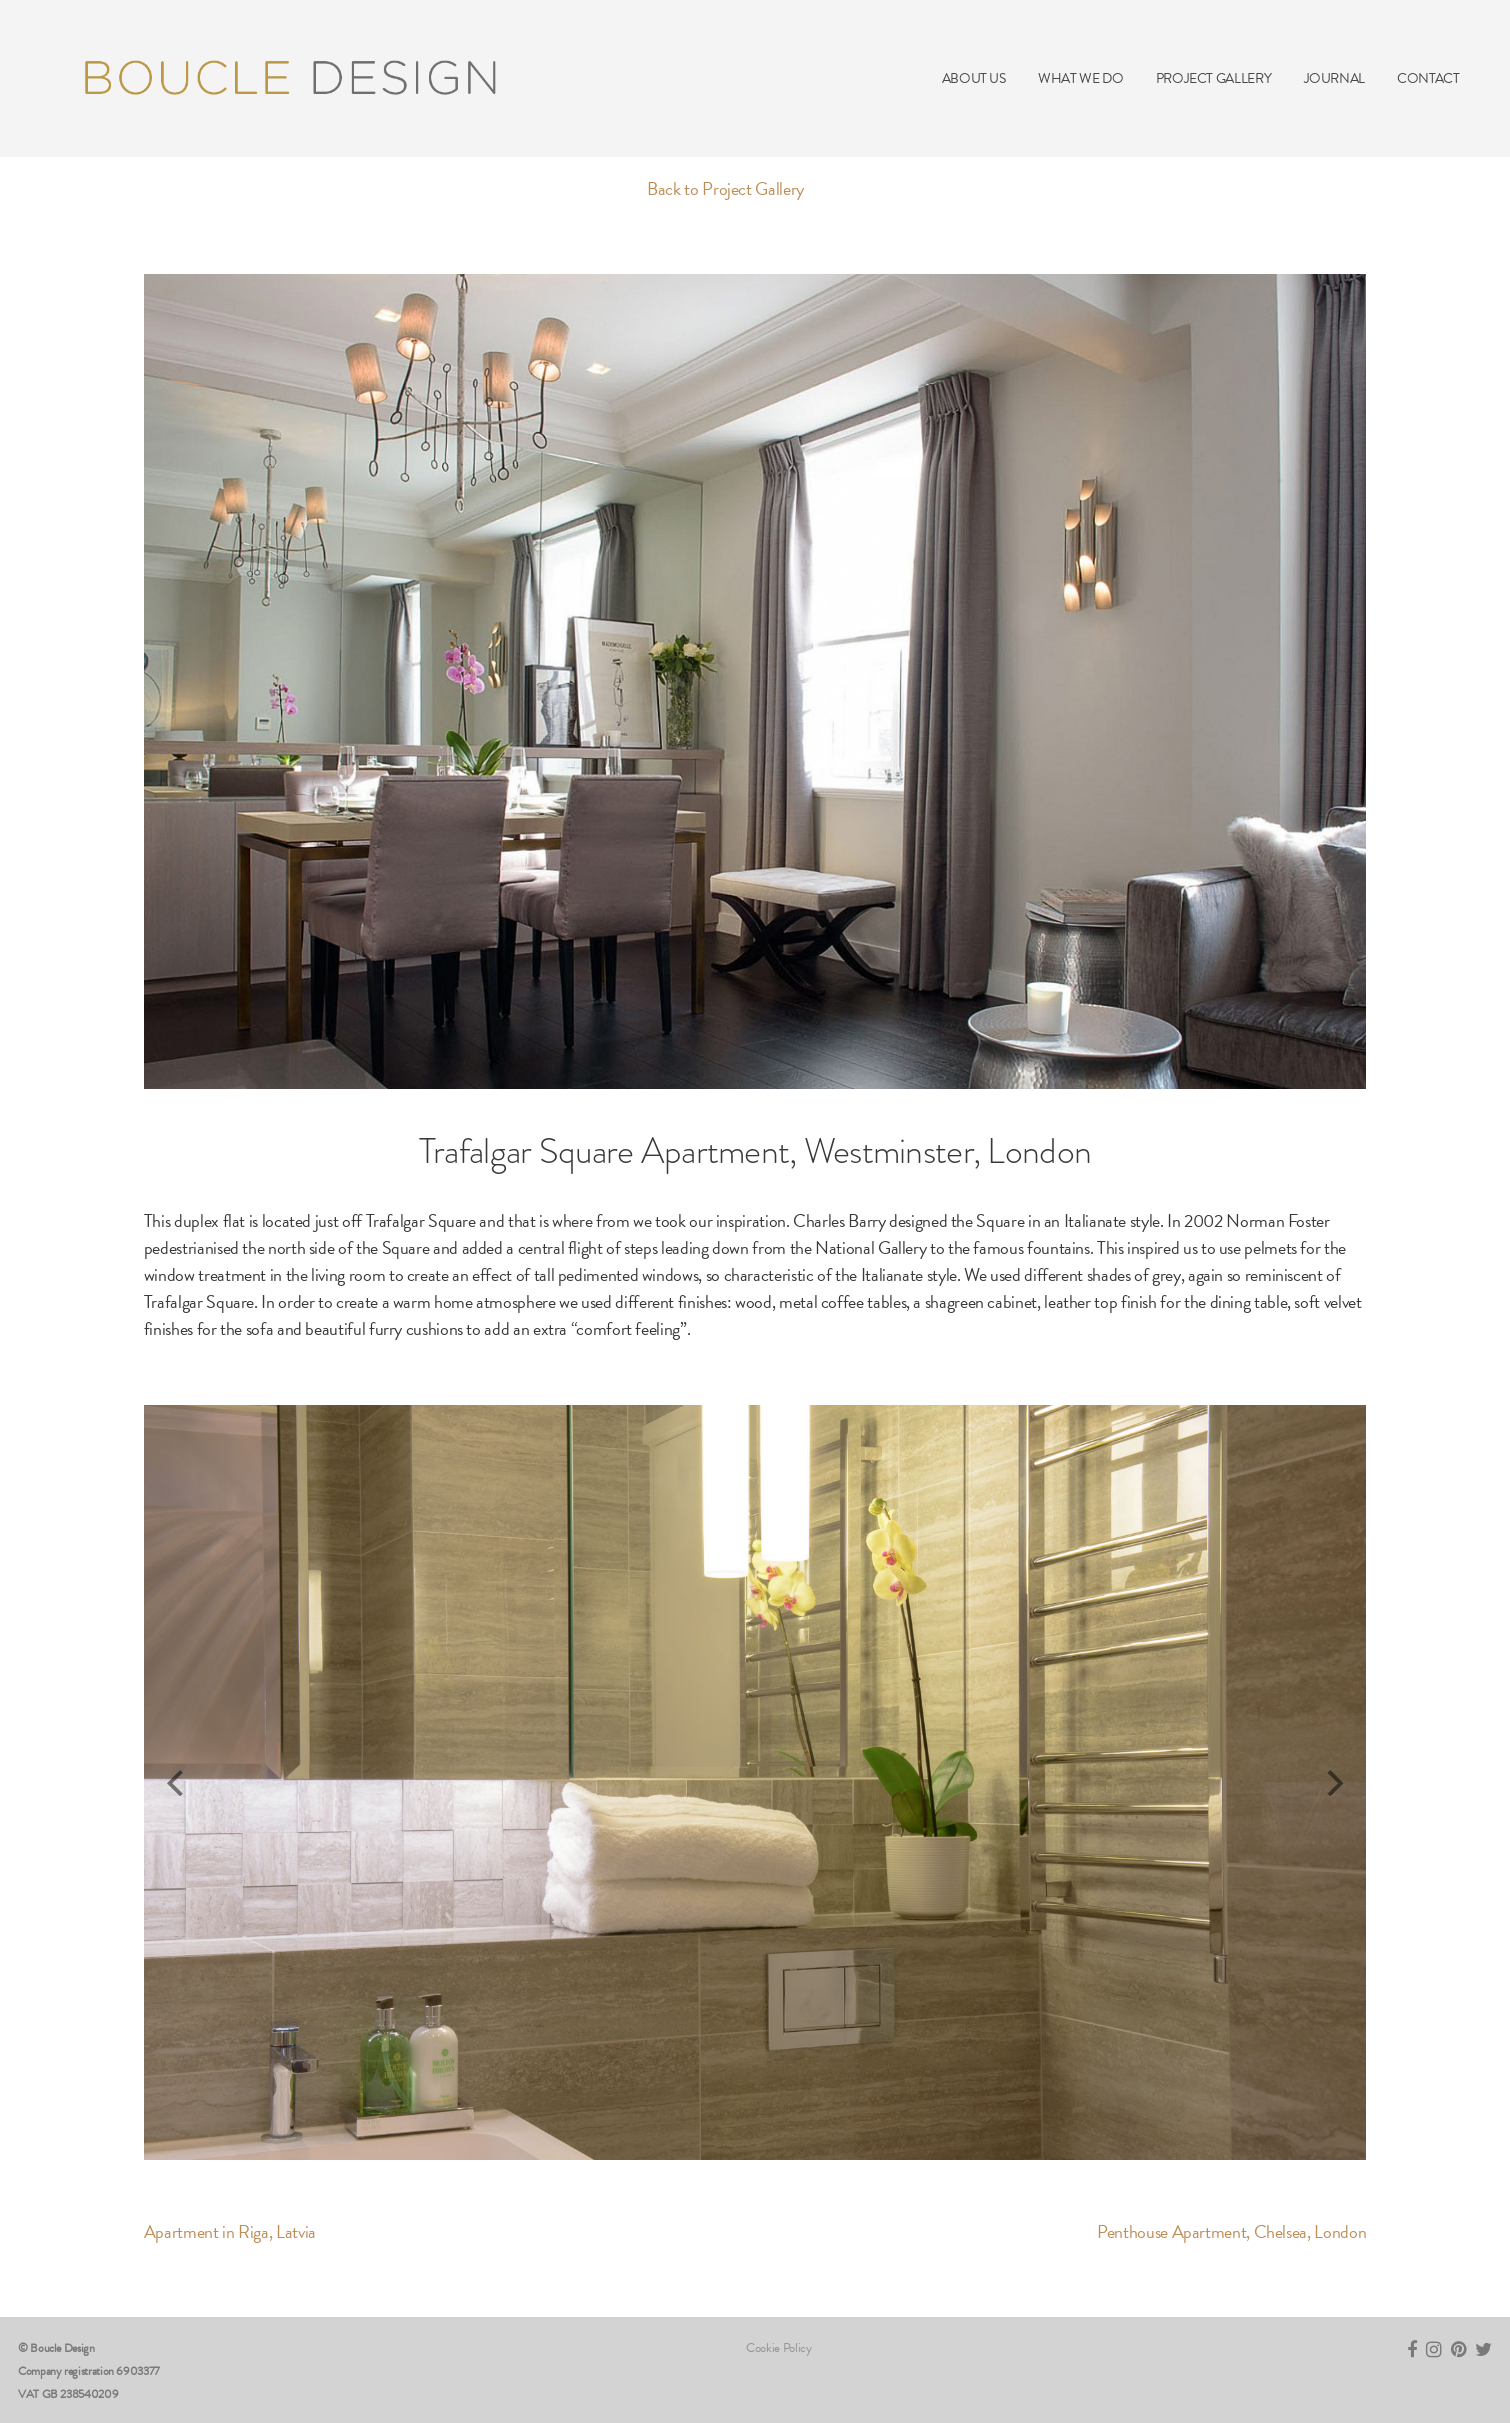 The width and height of the screenshot is (1510, 2423). I want to click on Back to Project Gallery, so click(725, 188).